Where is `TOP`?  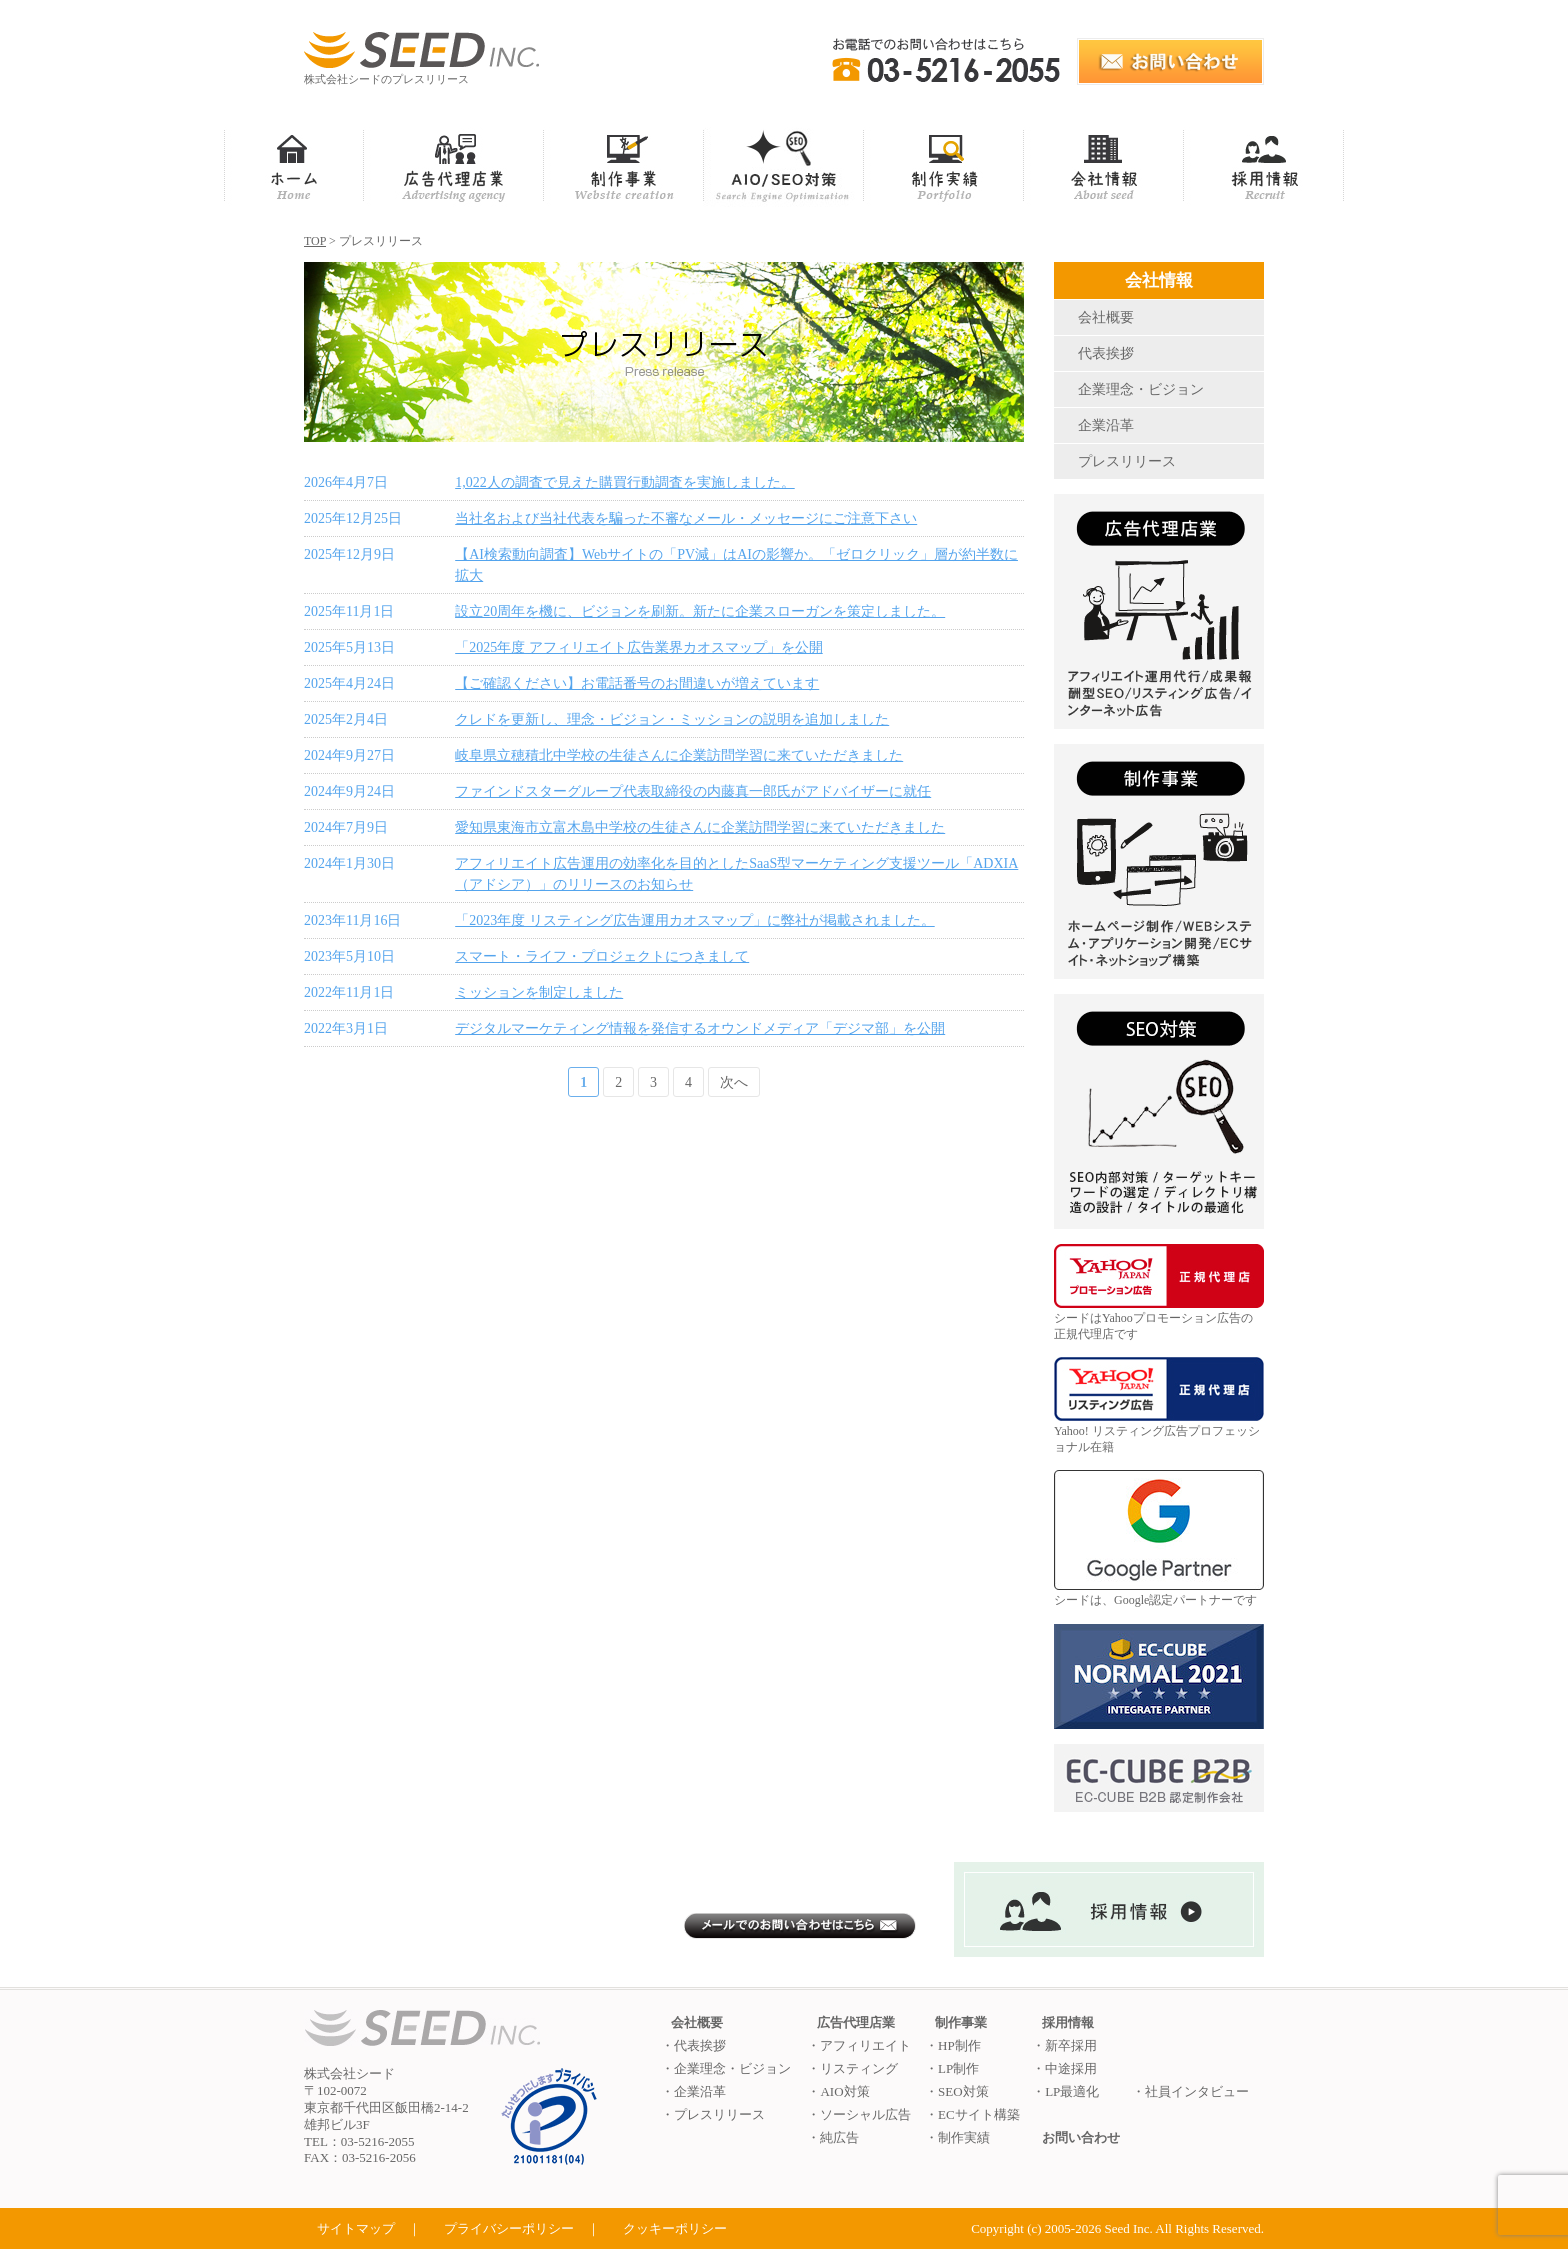
TOP is located at coordinates (315, 241).